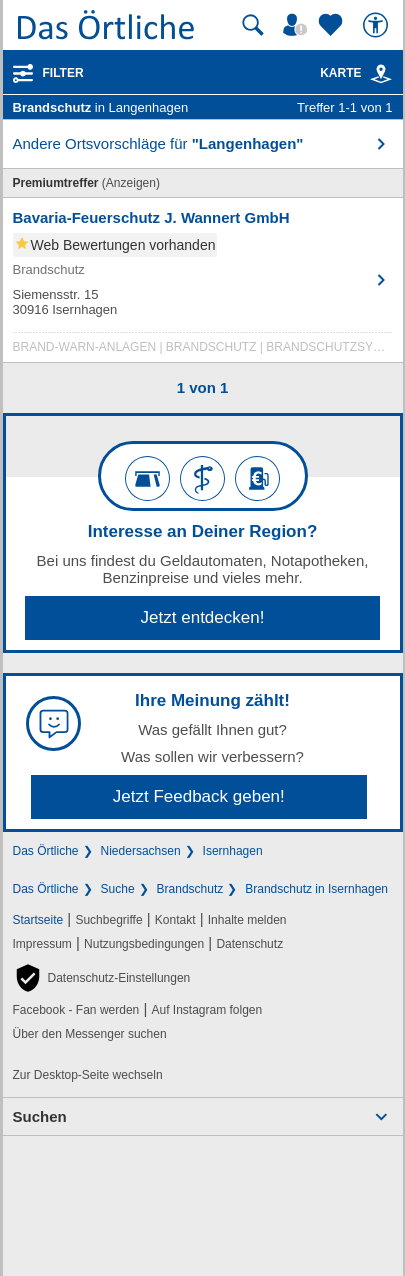 The width and height of the screenshot is (405, 1276). I want to click on Inhalte melden, so click(247, 920).